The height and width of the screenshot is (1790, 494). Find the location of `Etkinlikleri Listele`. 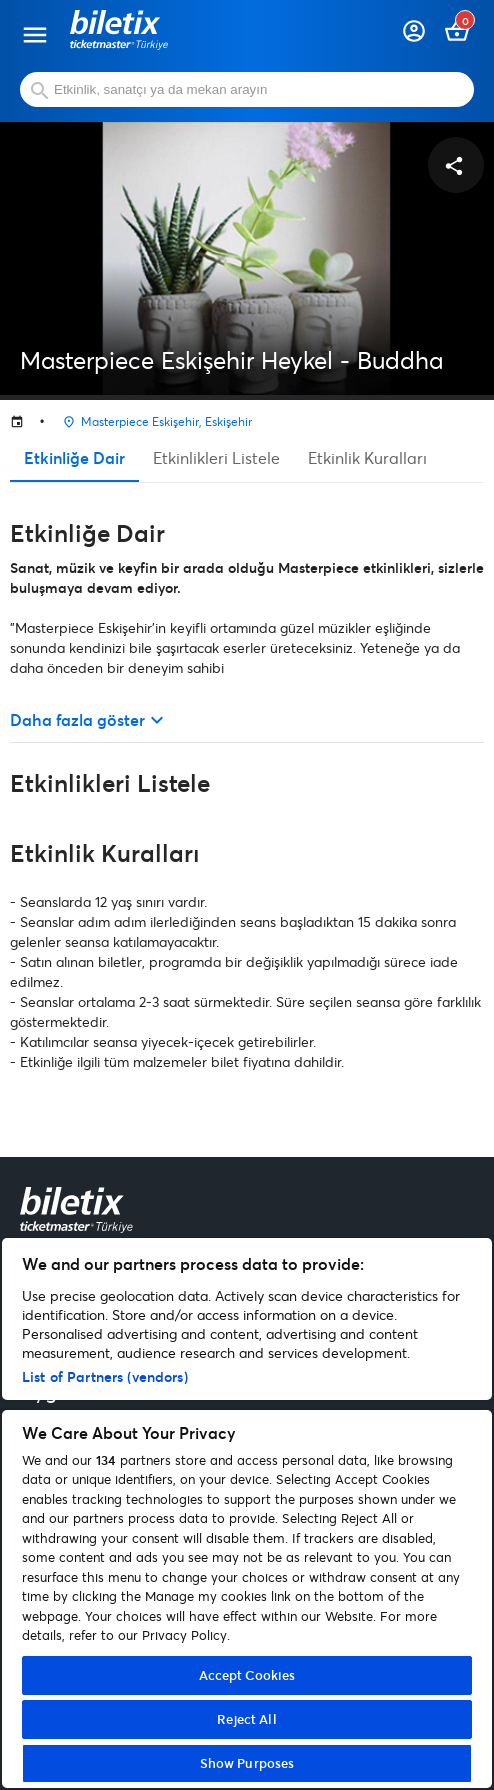

Etkinlikleri Listele is located at coordinates (216, 457).